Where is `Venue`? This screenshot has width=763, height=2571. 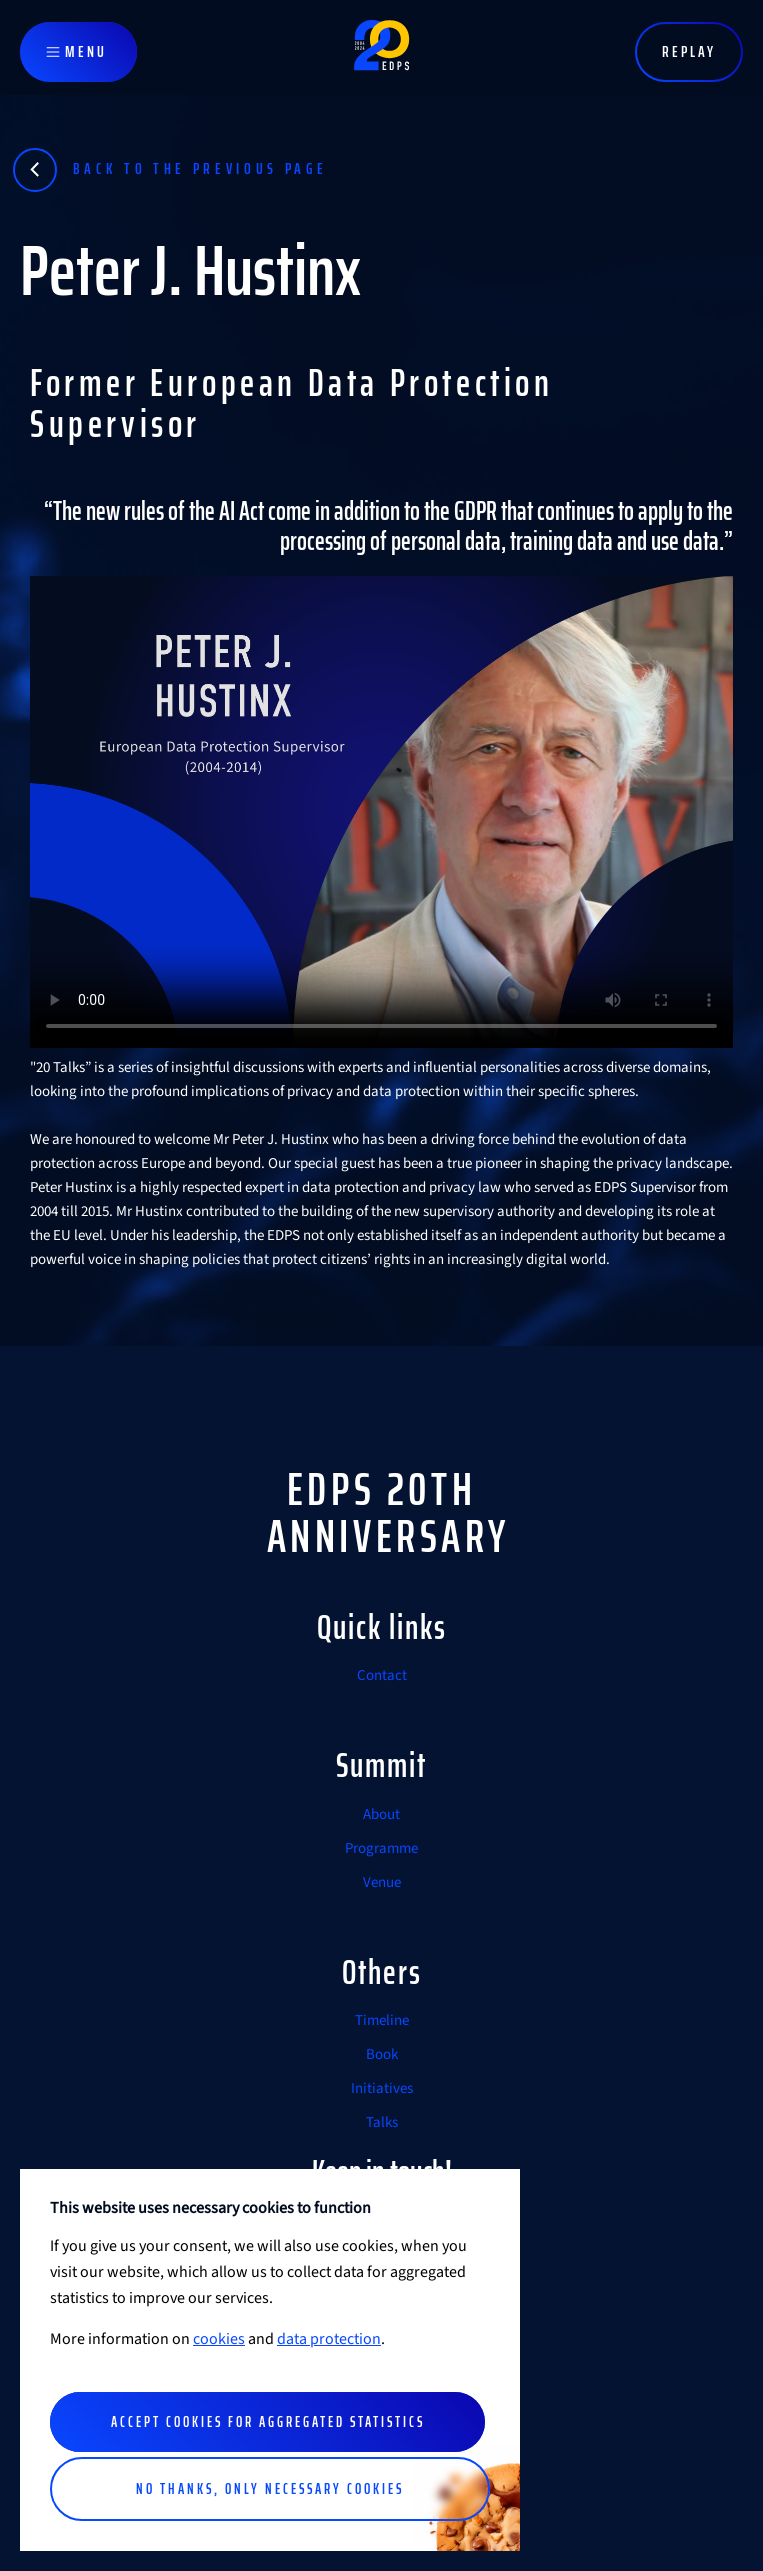
Venue is located at coordinates (382, 1882).